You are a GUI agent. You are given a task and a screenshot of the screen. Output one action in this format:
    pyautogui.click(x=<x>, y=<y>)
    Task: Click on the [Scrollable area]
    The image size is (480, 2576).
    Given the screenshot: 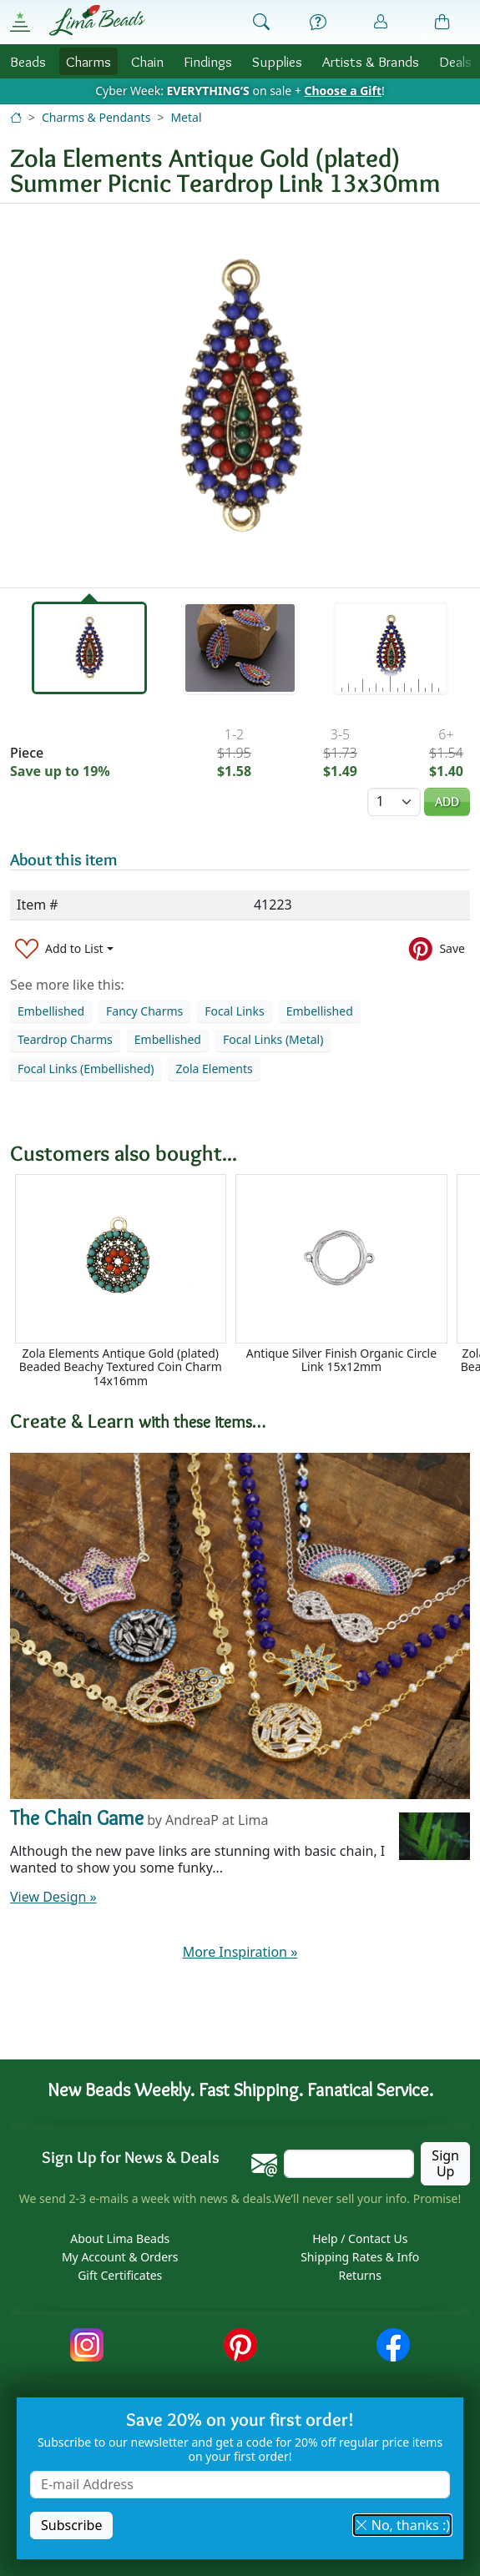 What is the action you would take?
    pyautogui.click(x=245, y=1281)
    